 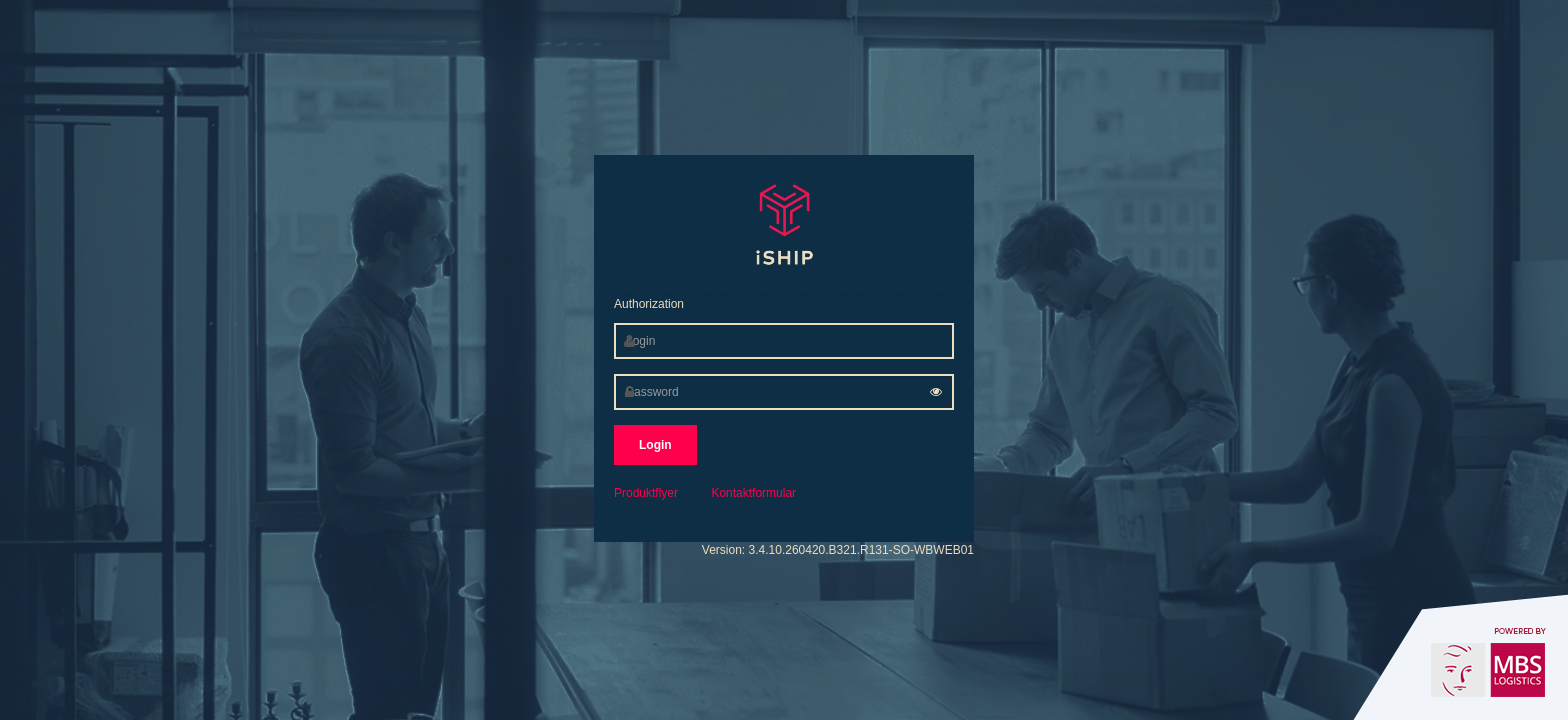 I want to click on Kontaktformular, so click(x=753, y=493).